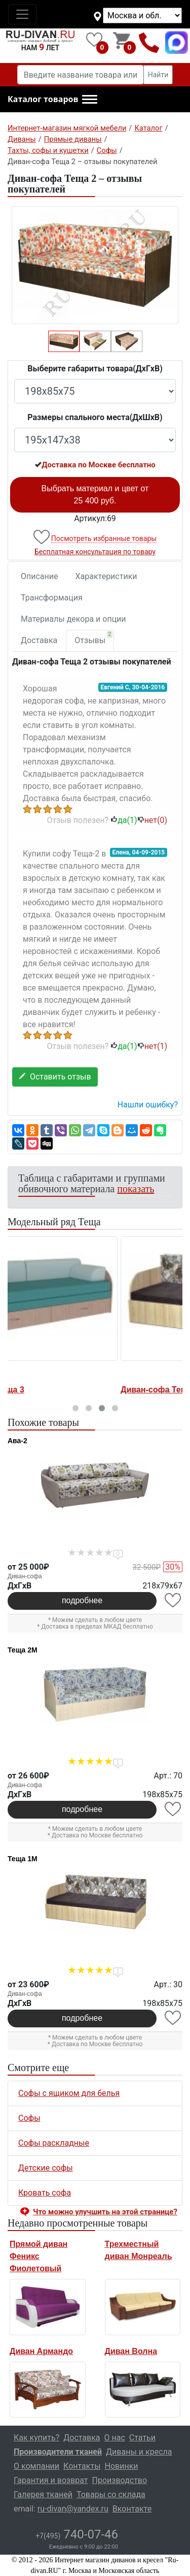 Image resolution: width=190 pixels, height=2576 pixels. I want to click on Софы раскладные, so click(53, 2143).